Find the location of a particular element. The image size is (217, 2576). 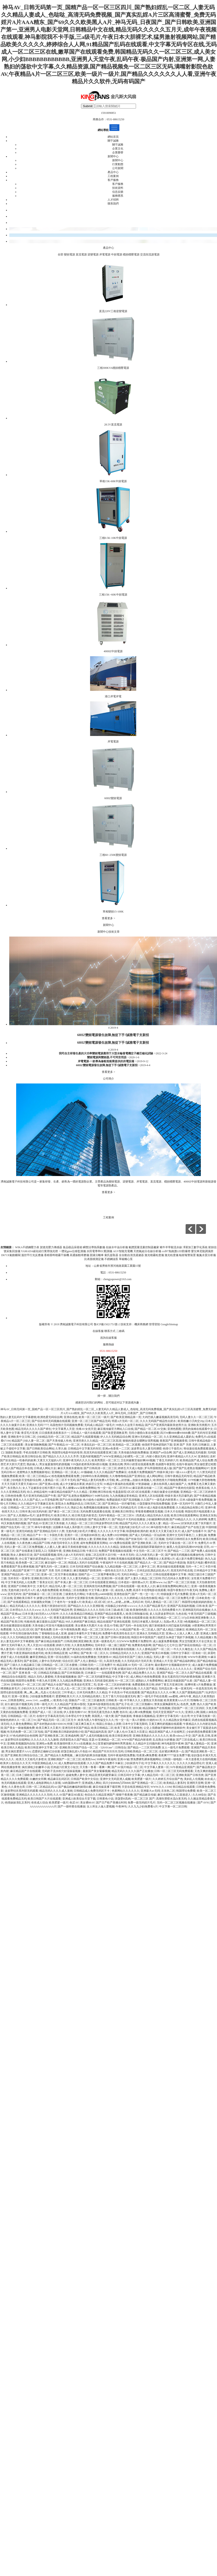

男同小奶受在线观看免费 is located at coordinates (139, 1464).